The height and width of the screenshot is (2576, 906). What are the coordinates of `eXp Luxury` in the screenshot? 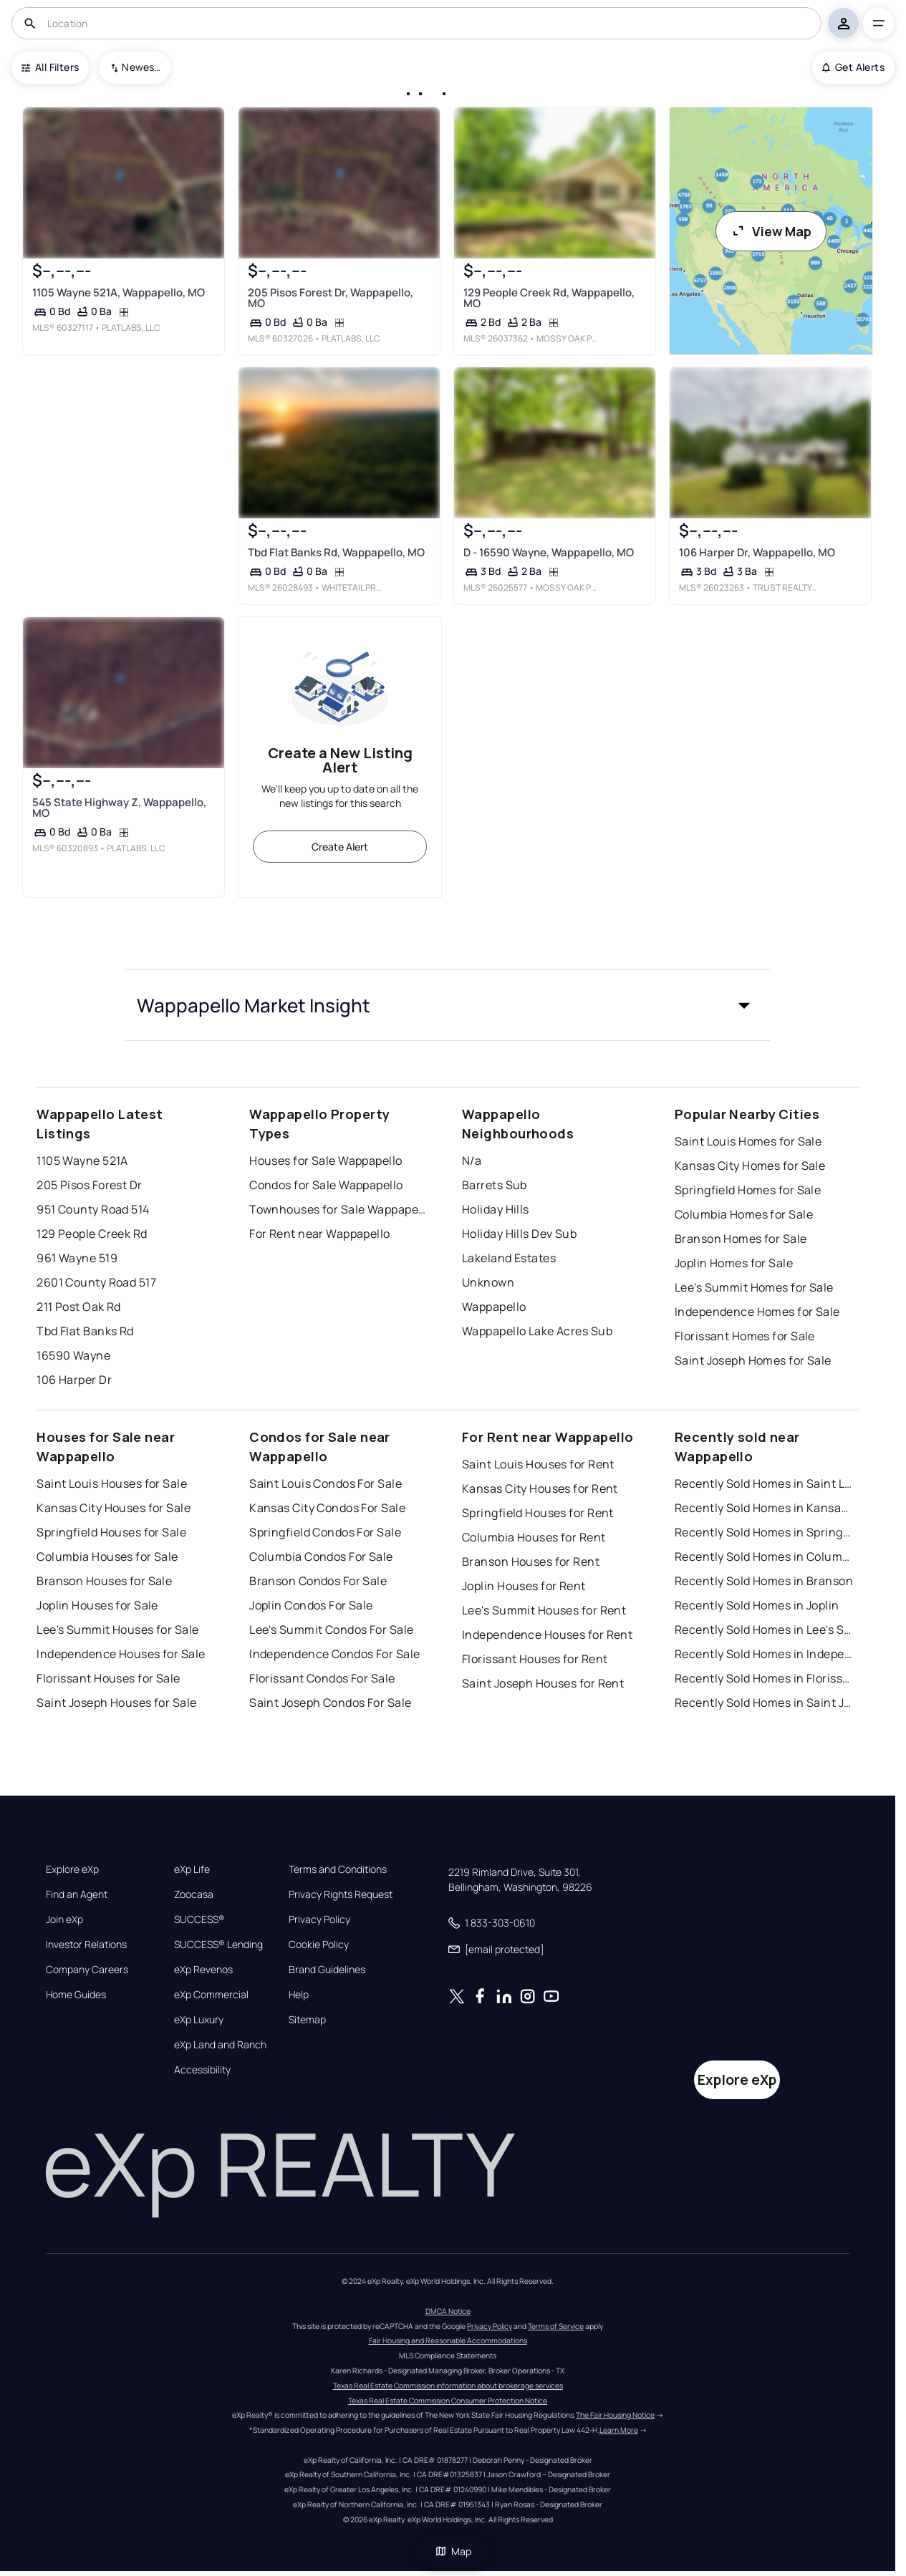 It's located at (198, 2020).